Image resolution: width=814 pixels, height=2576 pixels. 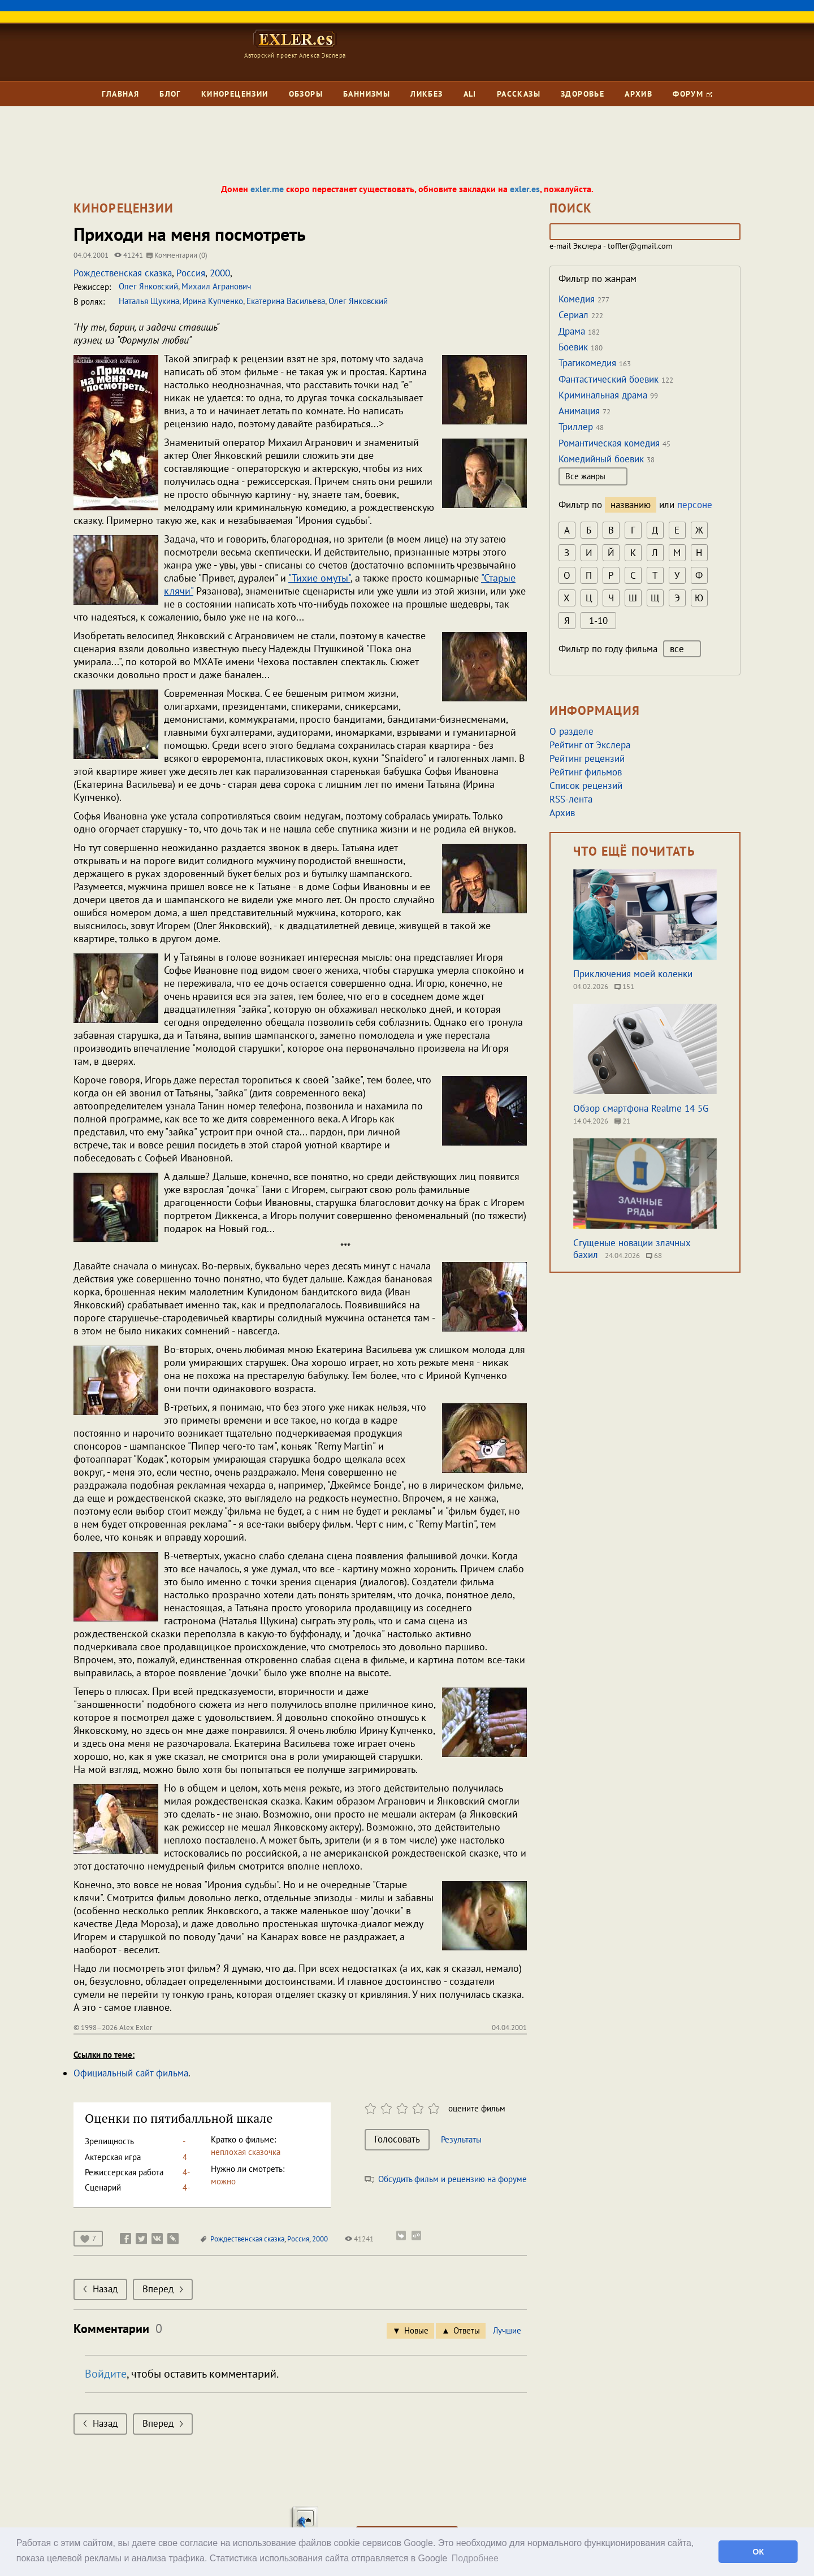 What do you see at coordinates (582, 94) in the screenshot?
I see `Здоровье` at bounding box center [582, 94].